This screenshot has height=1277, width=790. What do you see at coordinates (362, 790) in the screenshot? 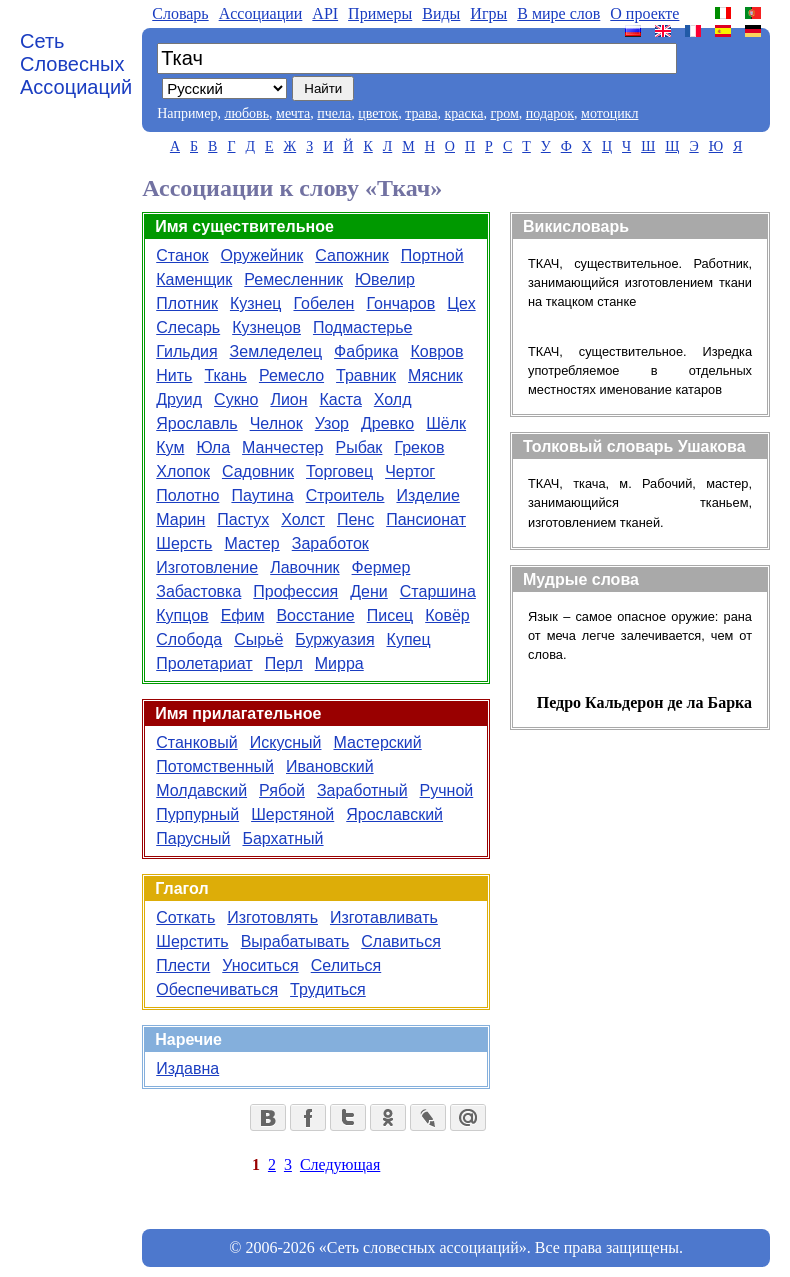
I see `Заработный` at bounding box center [362, 790].